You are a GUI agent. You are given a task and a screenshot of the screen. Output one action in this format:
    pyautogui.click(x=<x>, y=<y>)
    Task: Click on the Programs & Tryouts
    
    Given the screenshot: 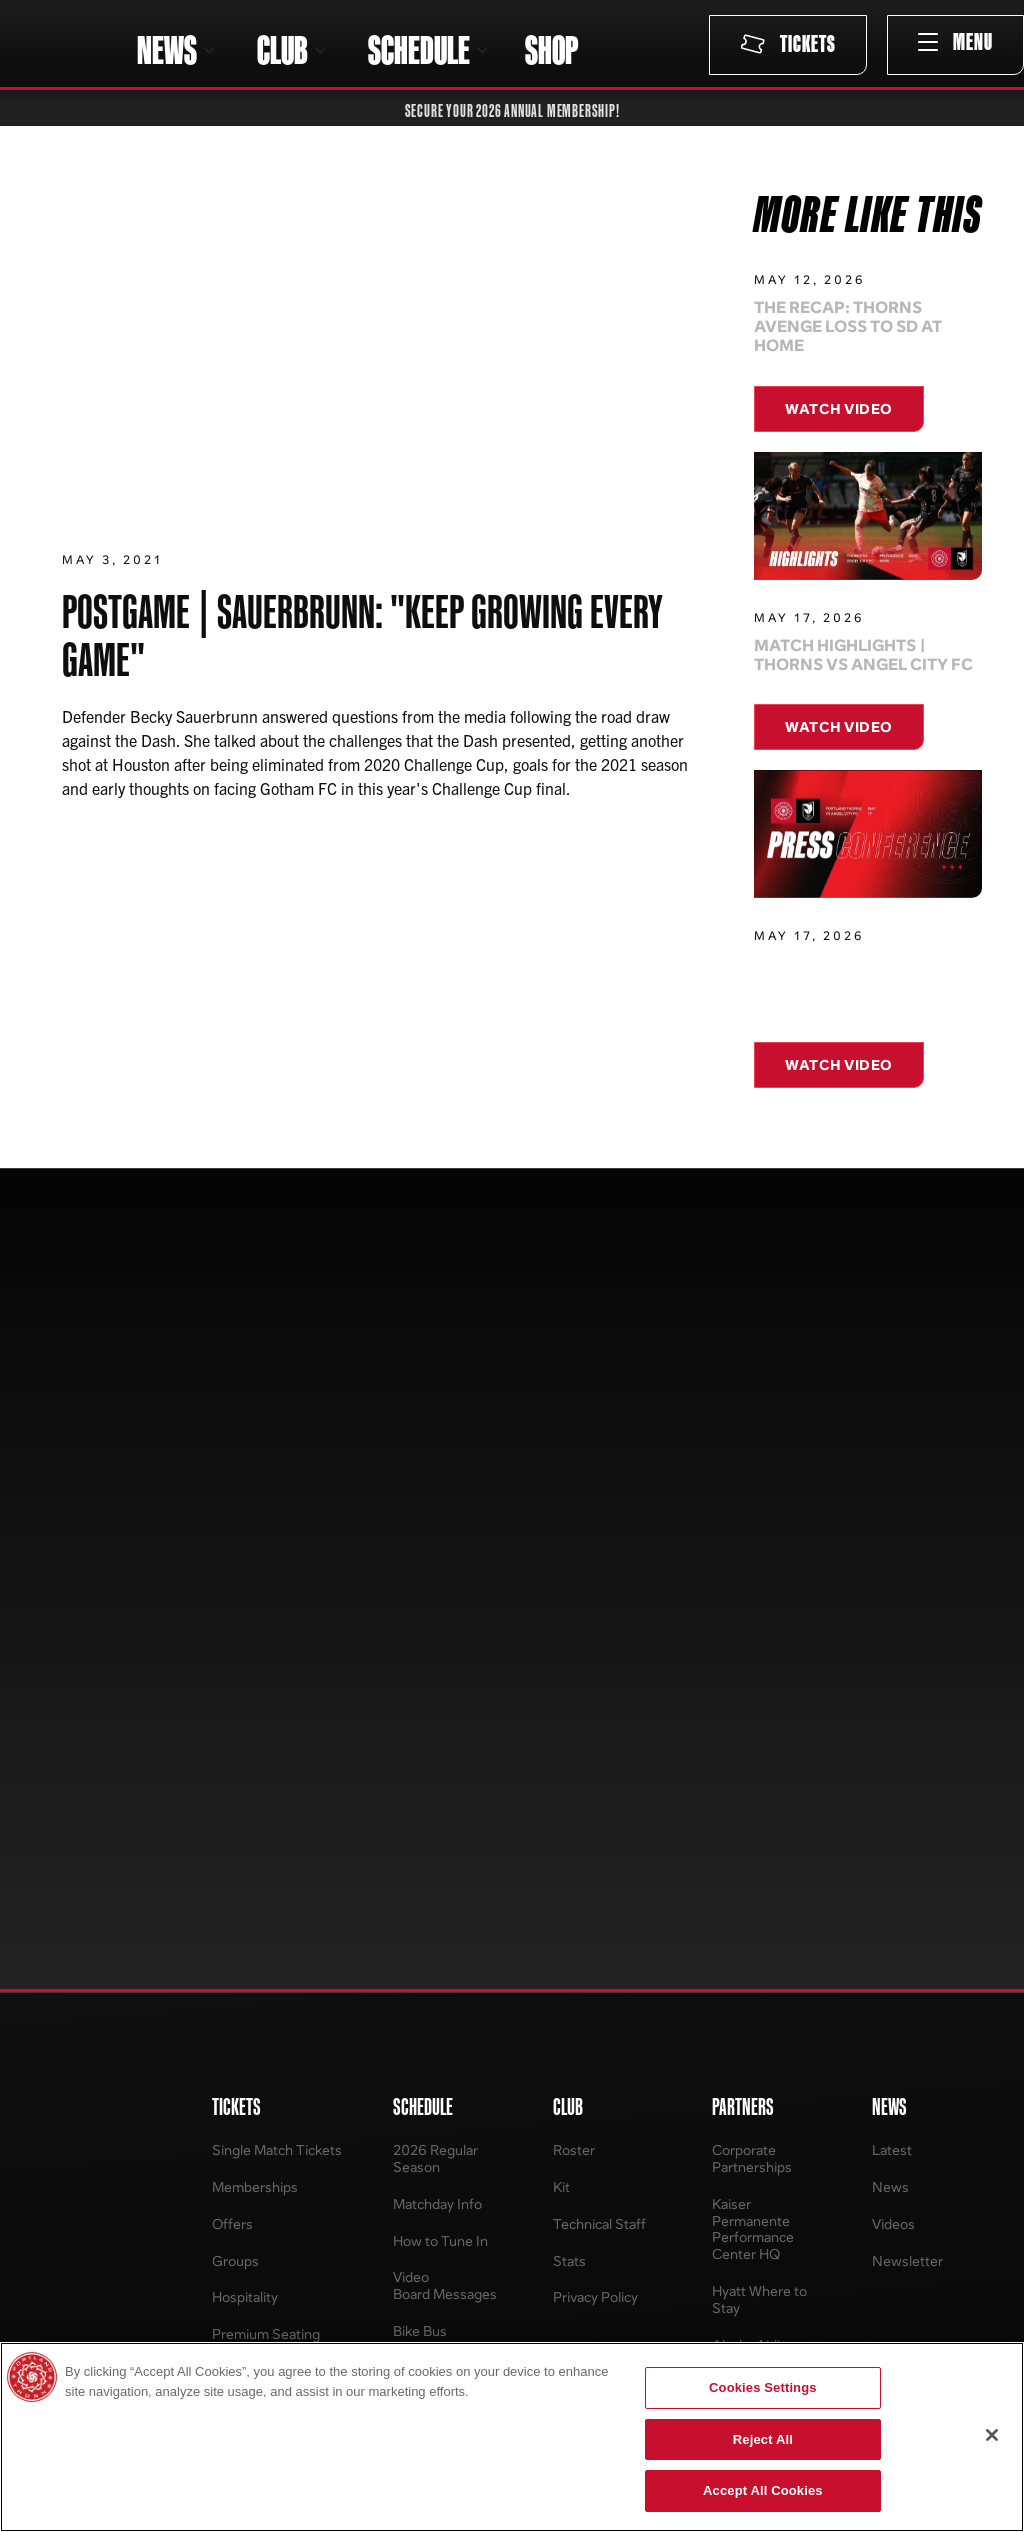 What is the action you would take?
    pyautogui.click(x=383, y=2254)
    